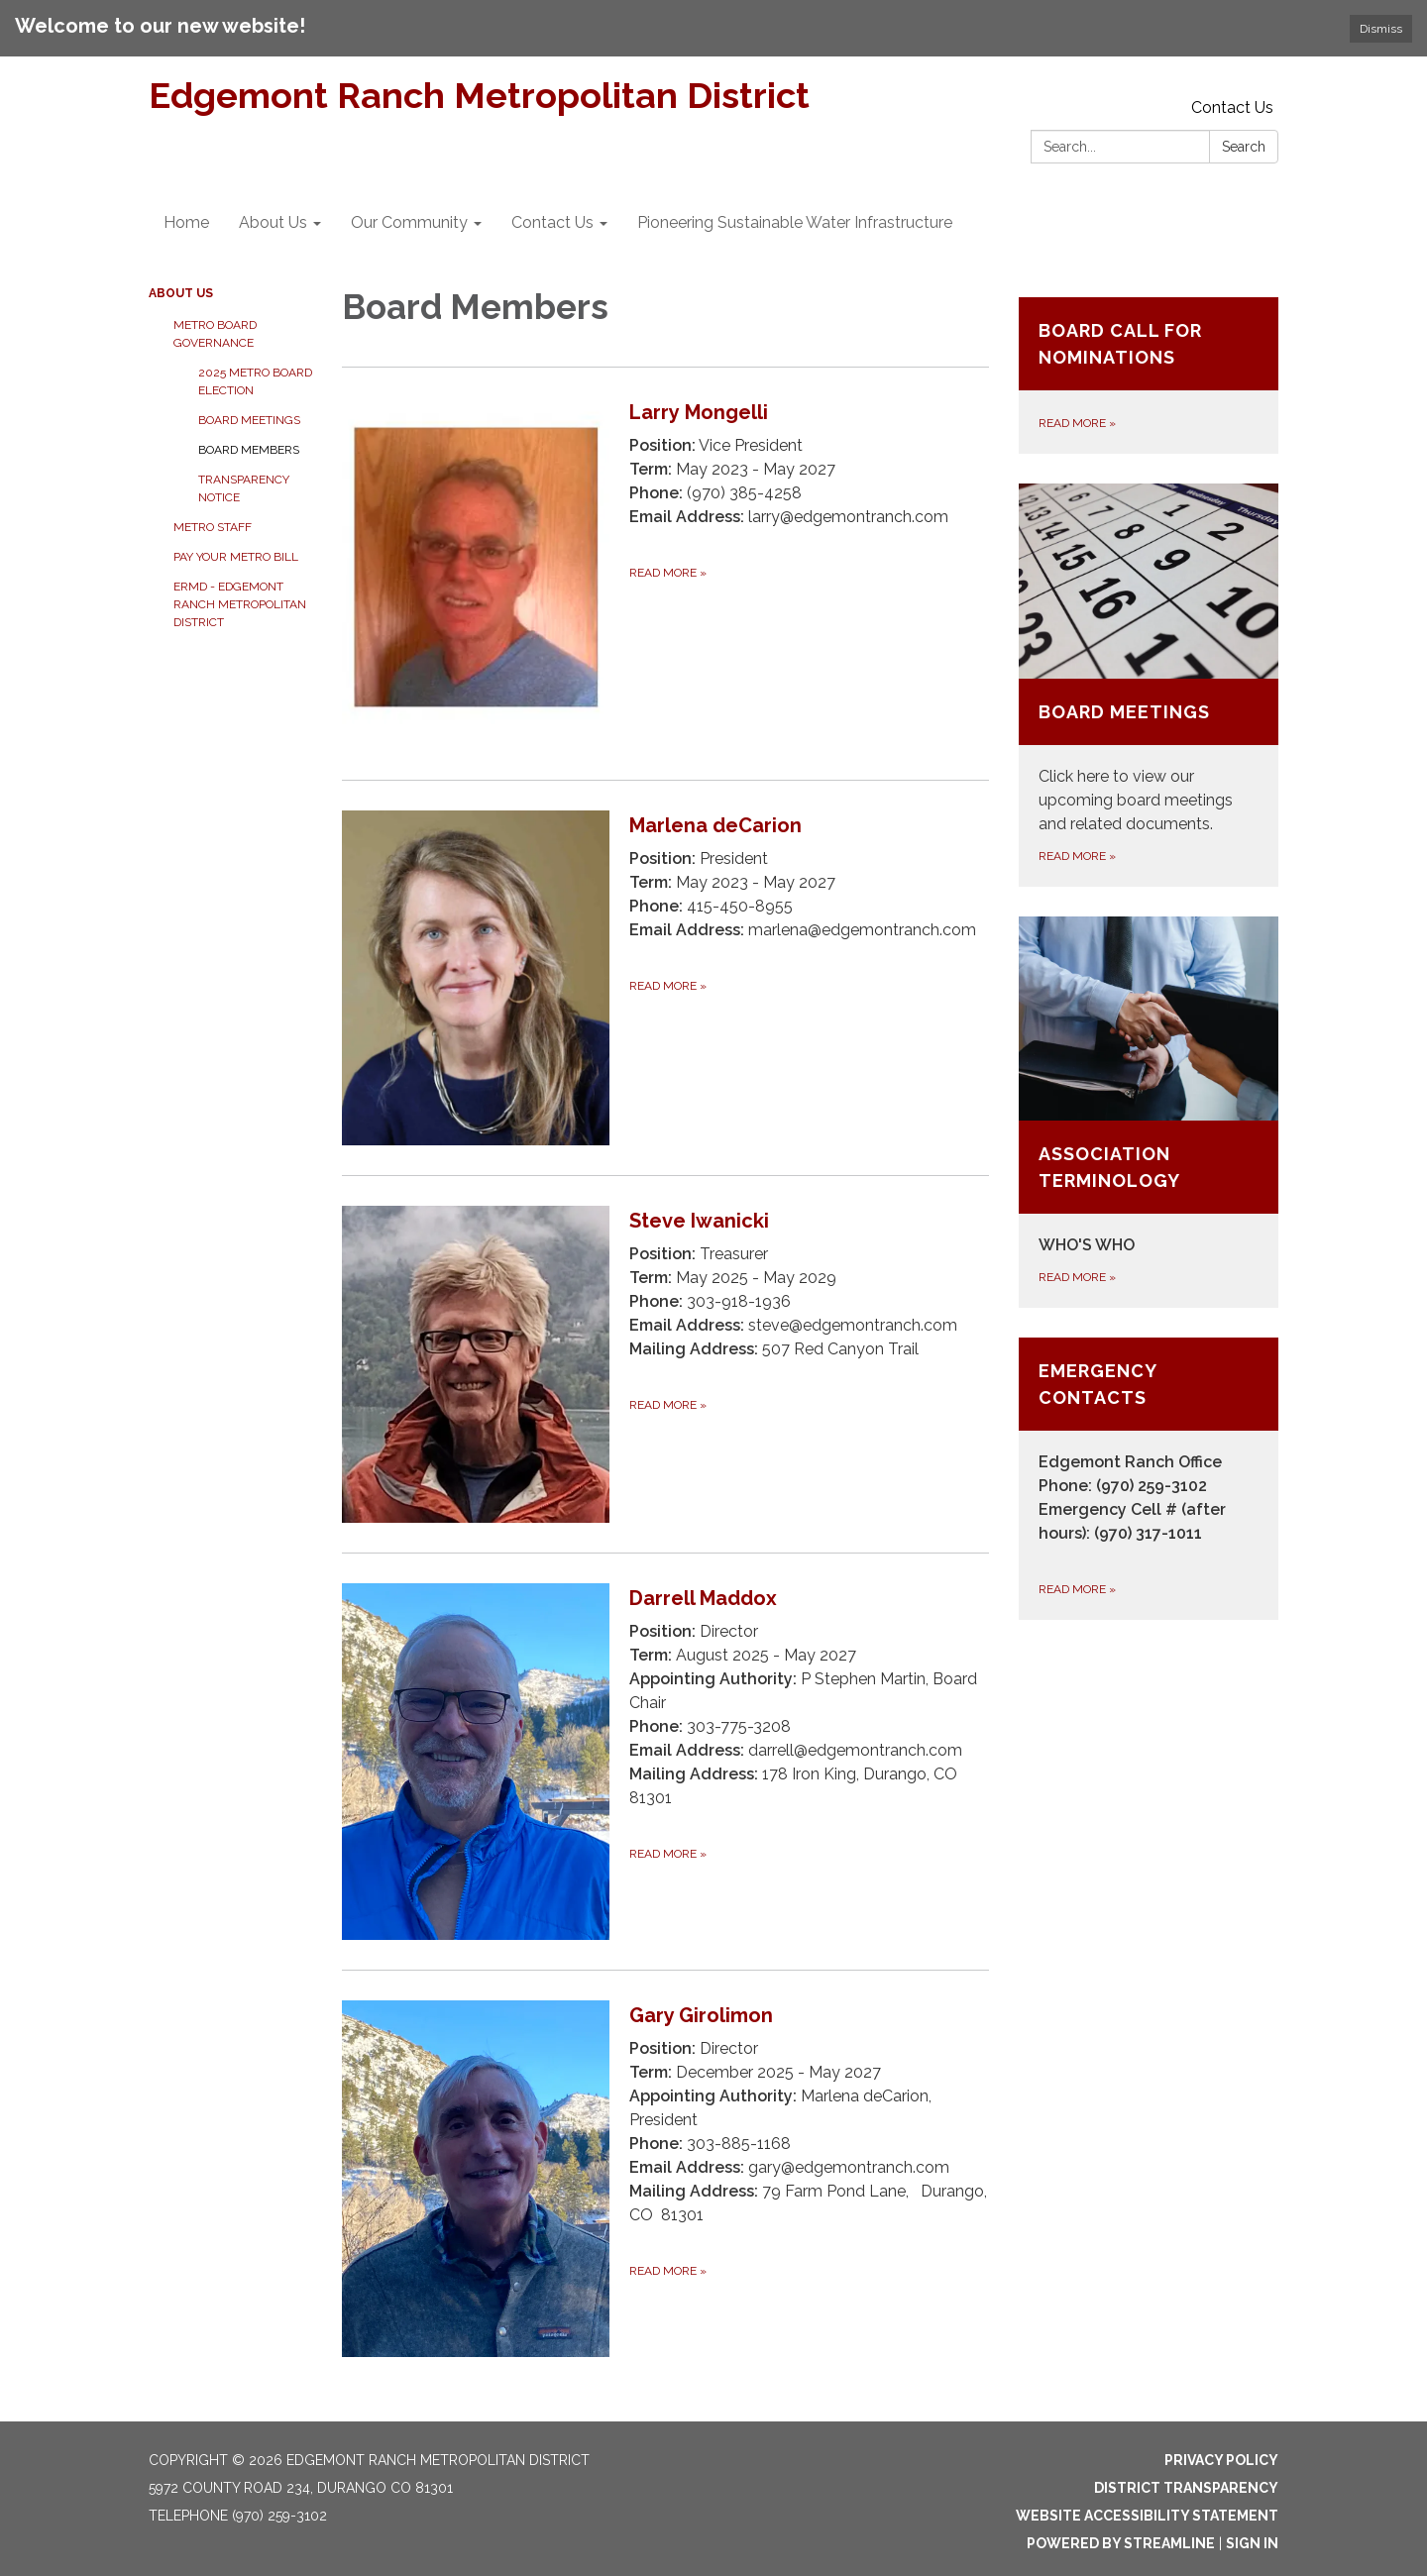  I want to click on Home [menuitem], so click(186, 222).